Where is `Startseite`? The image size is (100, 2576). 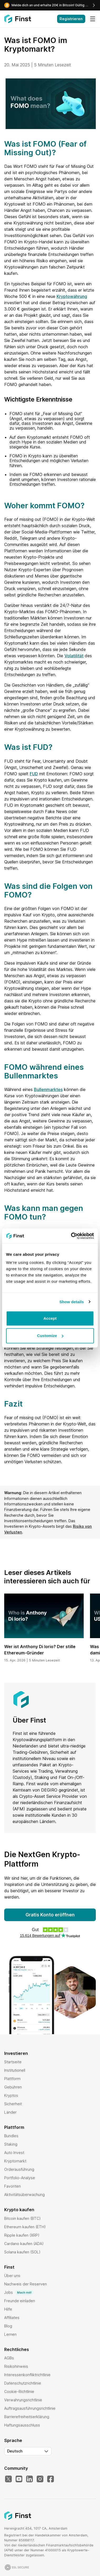 Startseite is located at coordinates (13, 2062).